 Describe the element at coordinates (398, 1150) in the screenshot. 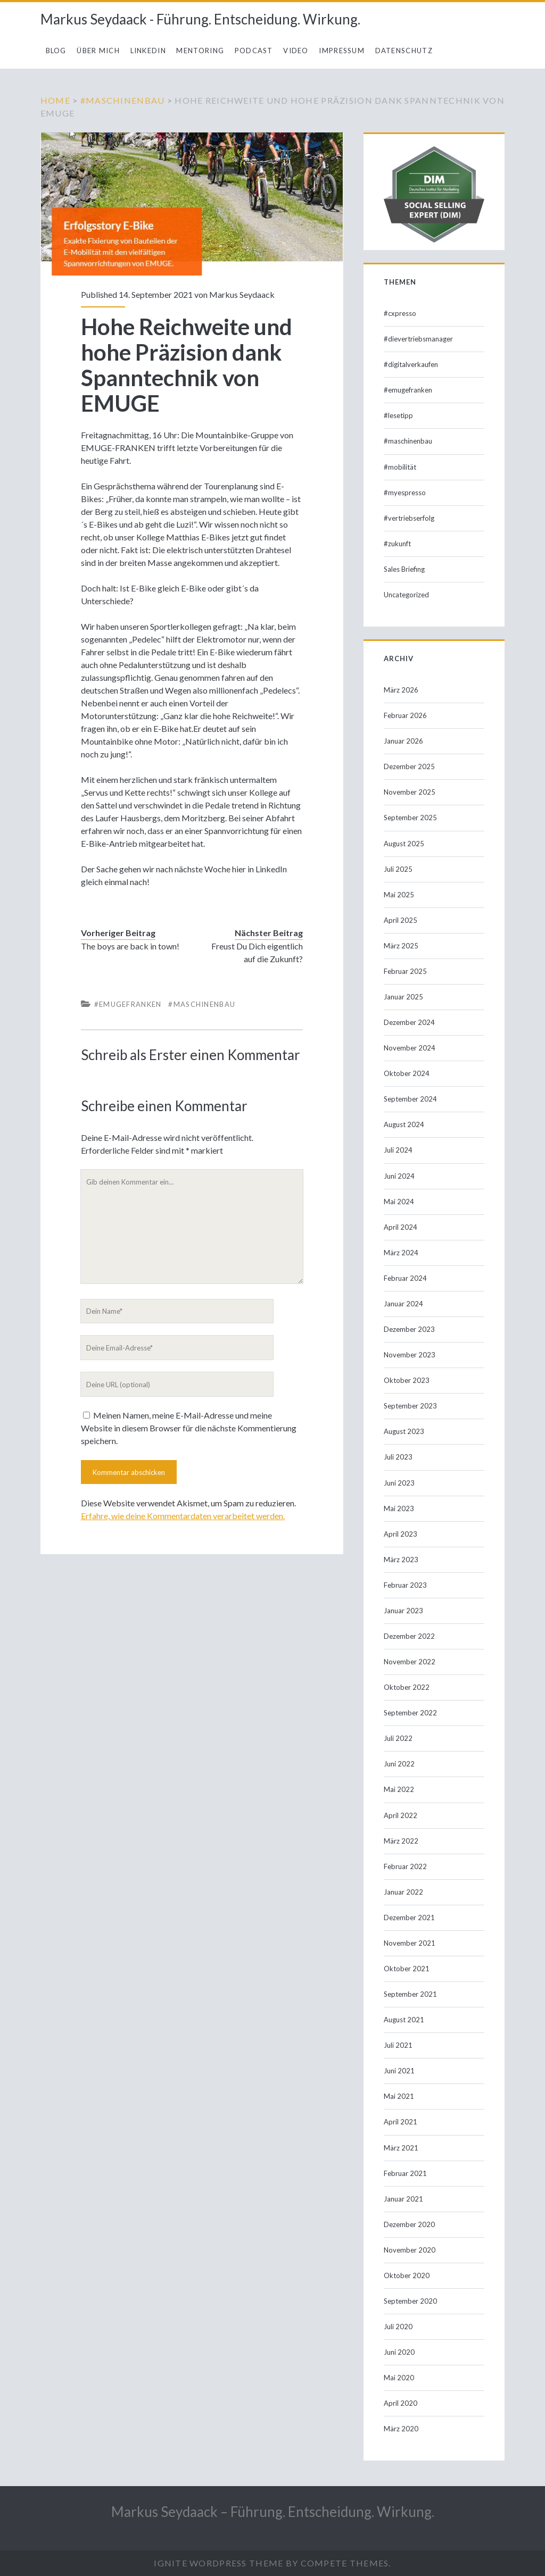

I see `Juli 2024` at that location.